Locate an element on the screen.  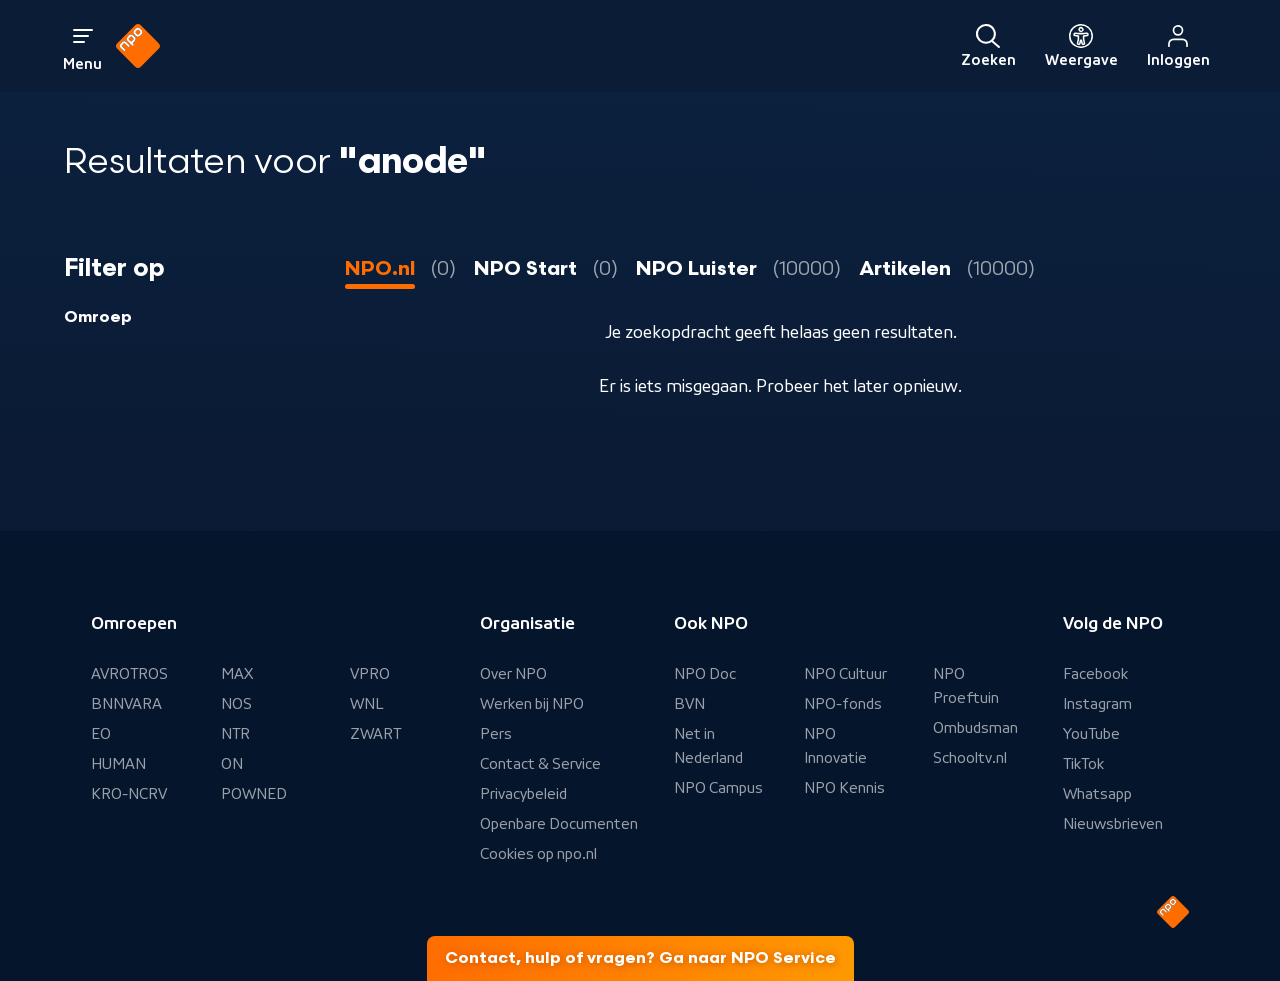
NPO Doc is located at coordinates (705, 674).